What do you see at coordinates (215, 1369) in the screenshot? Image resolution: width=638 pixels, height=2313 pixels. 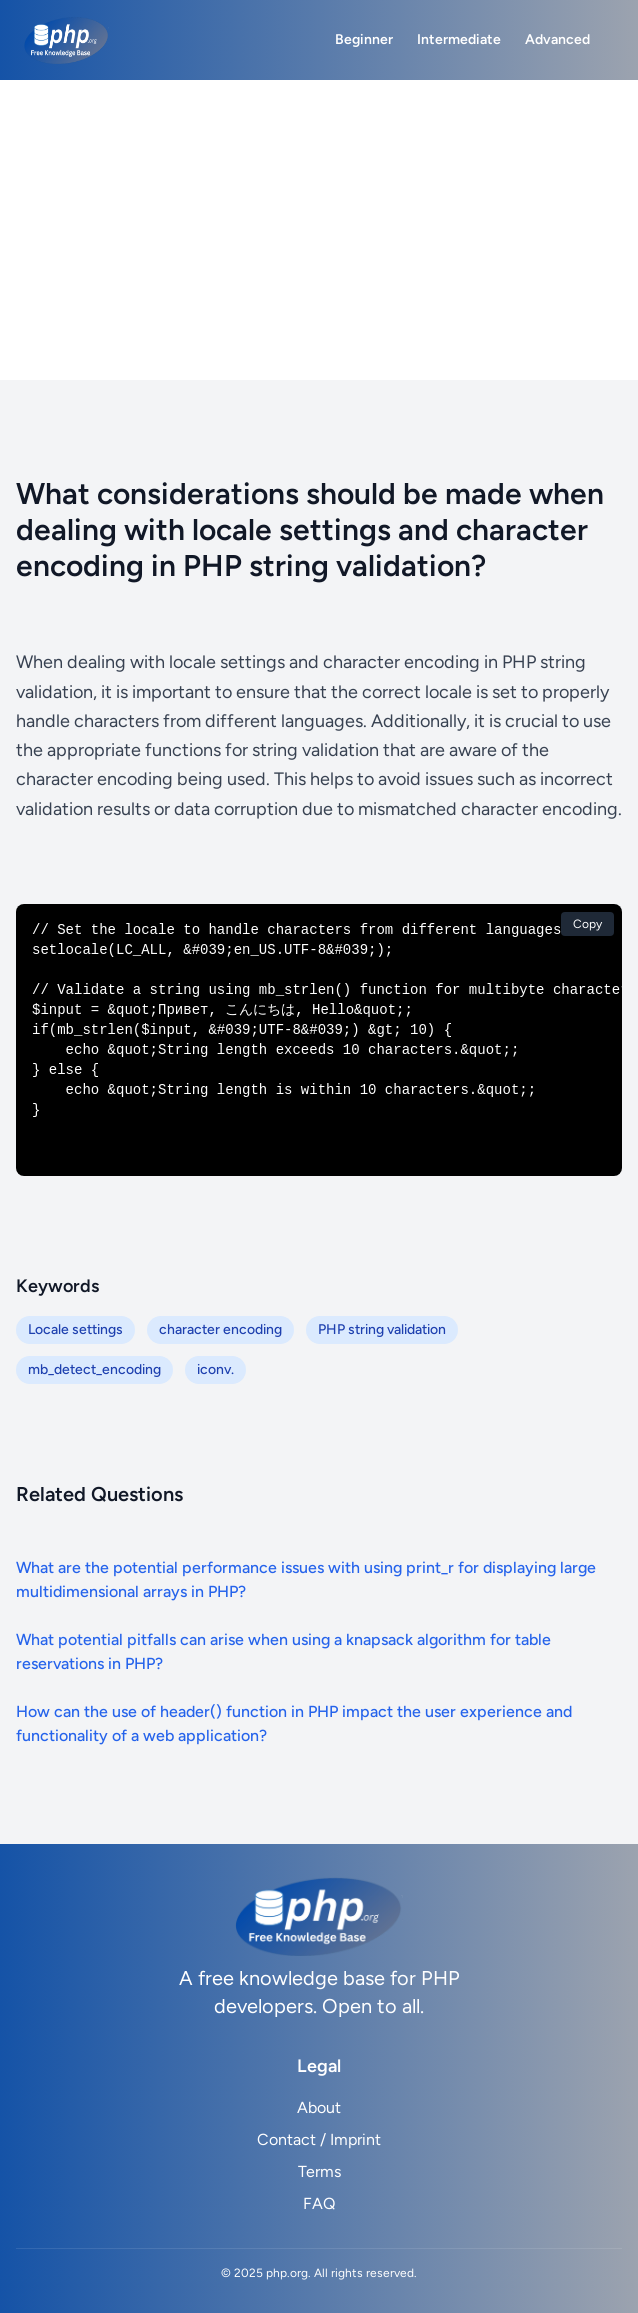 I see `iconv.` at bounding box center [215, 1369].